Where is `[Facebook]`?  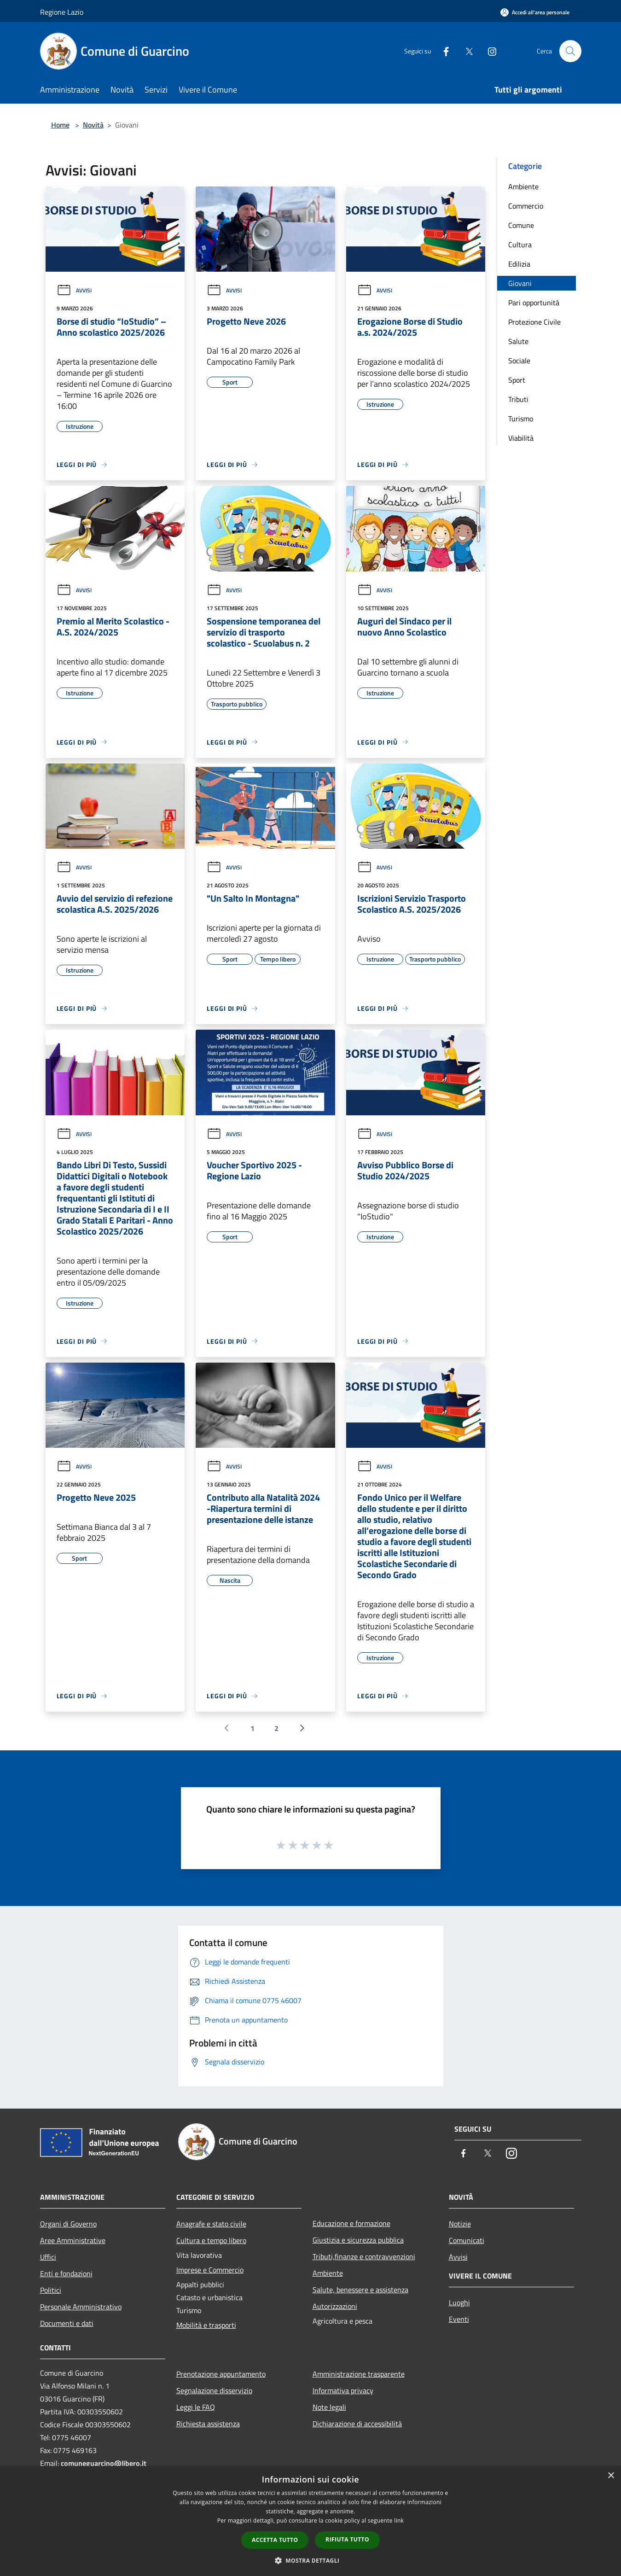
[Facebook] is located at coordinates (442, 51).